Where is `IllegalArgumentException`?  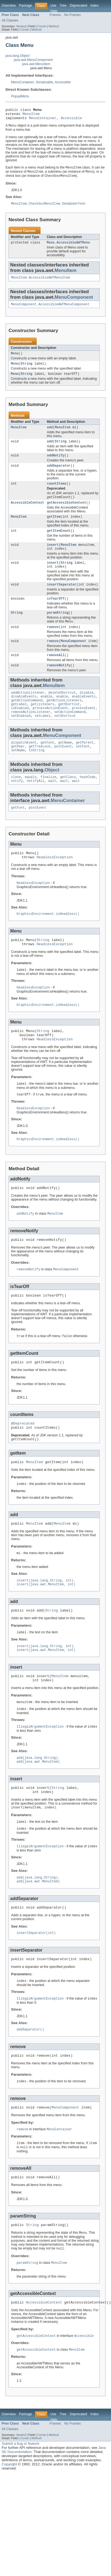 IllegalArgumentException is located at coordinates (40, 1774).